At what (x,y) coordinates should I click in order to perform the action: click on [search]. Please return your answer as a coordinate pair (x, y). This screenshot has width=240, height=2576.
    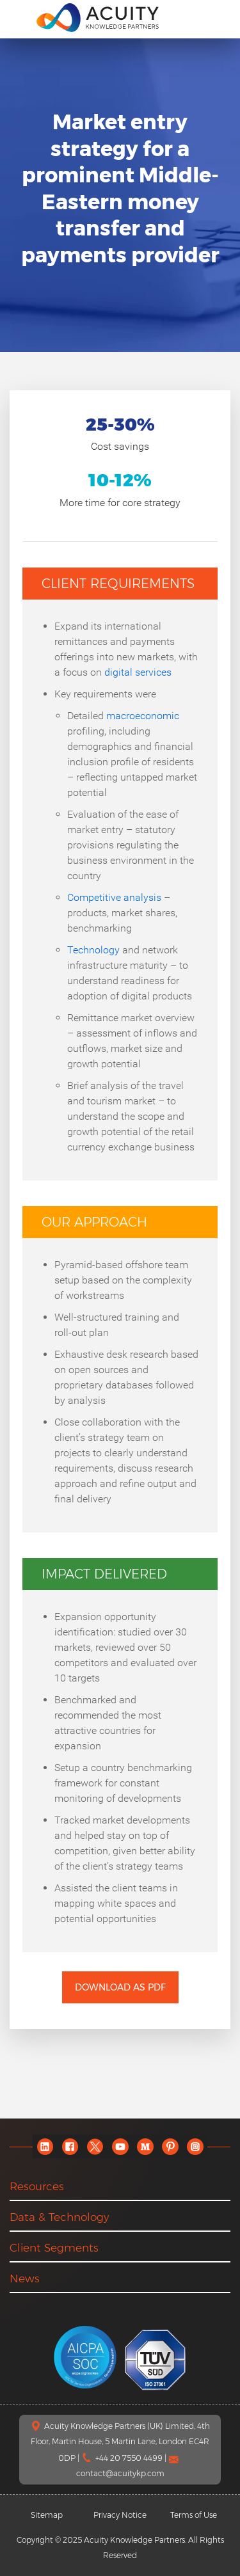
    Looking at the image, I should click on (217, 17).